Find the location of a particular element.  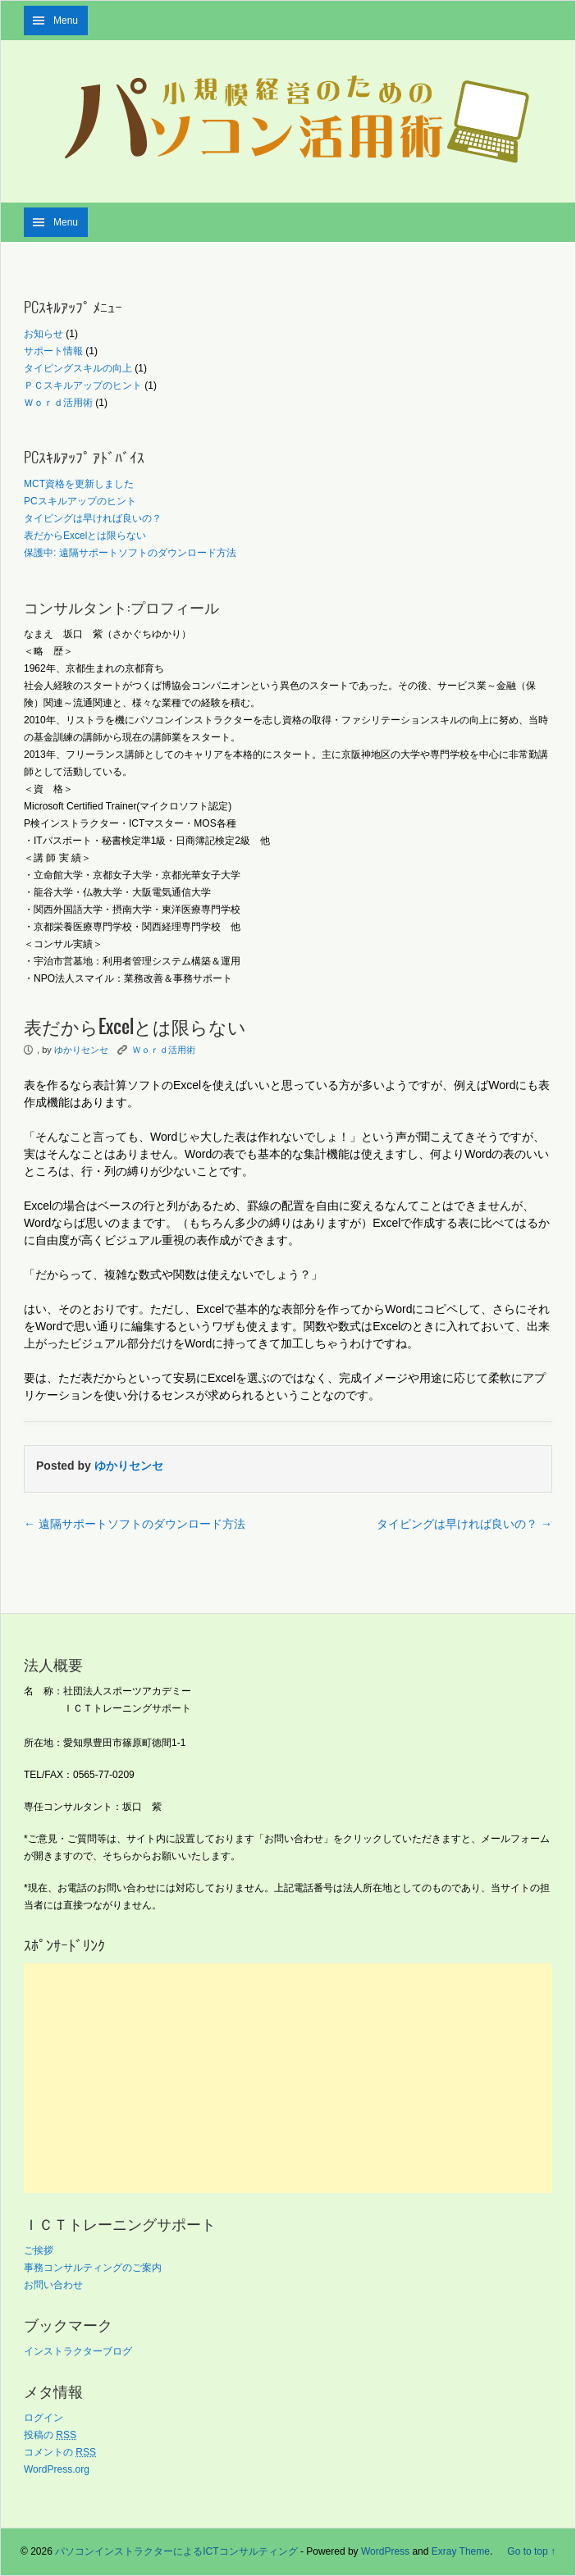

WordPress is located at coordinates (385, 2551).